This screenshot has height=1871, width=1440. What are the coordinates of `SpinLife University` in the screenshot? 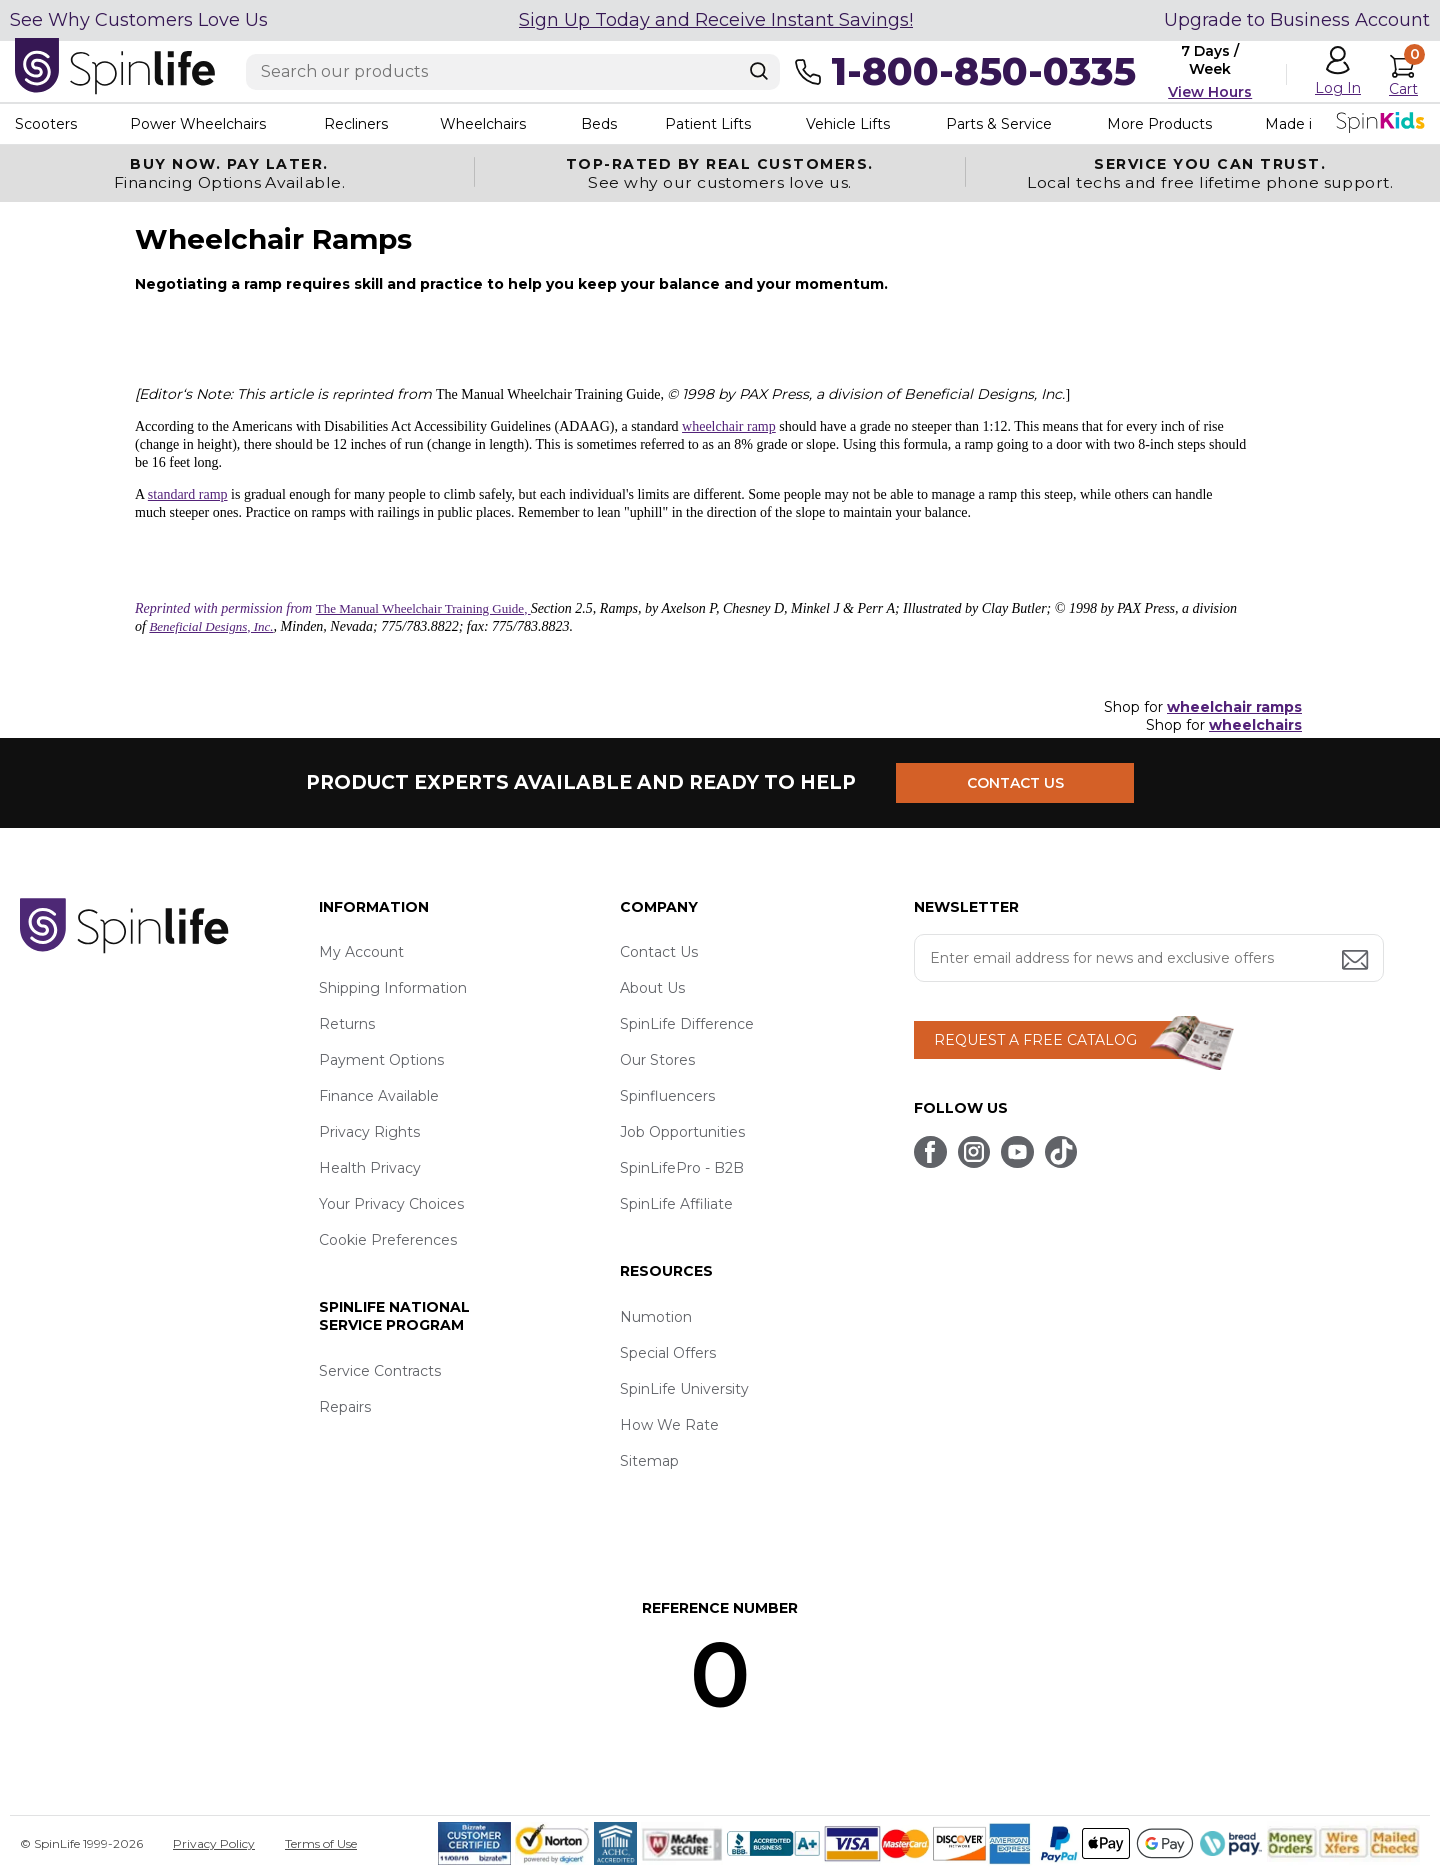 It's located at (684, 1389).